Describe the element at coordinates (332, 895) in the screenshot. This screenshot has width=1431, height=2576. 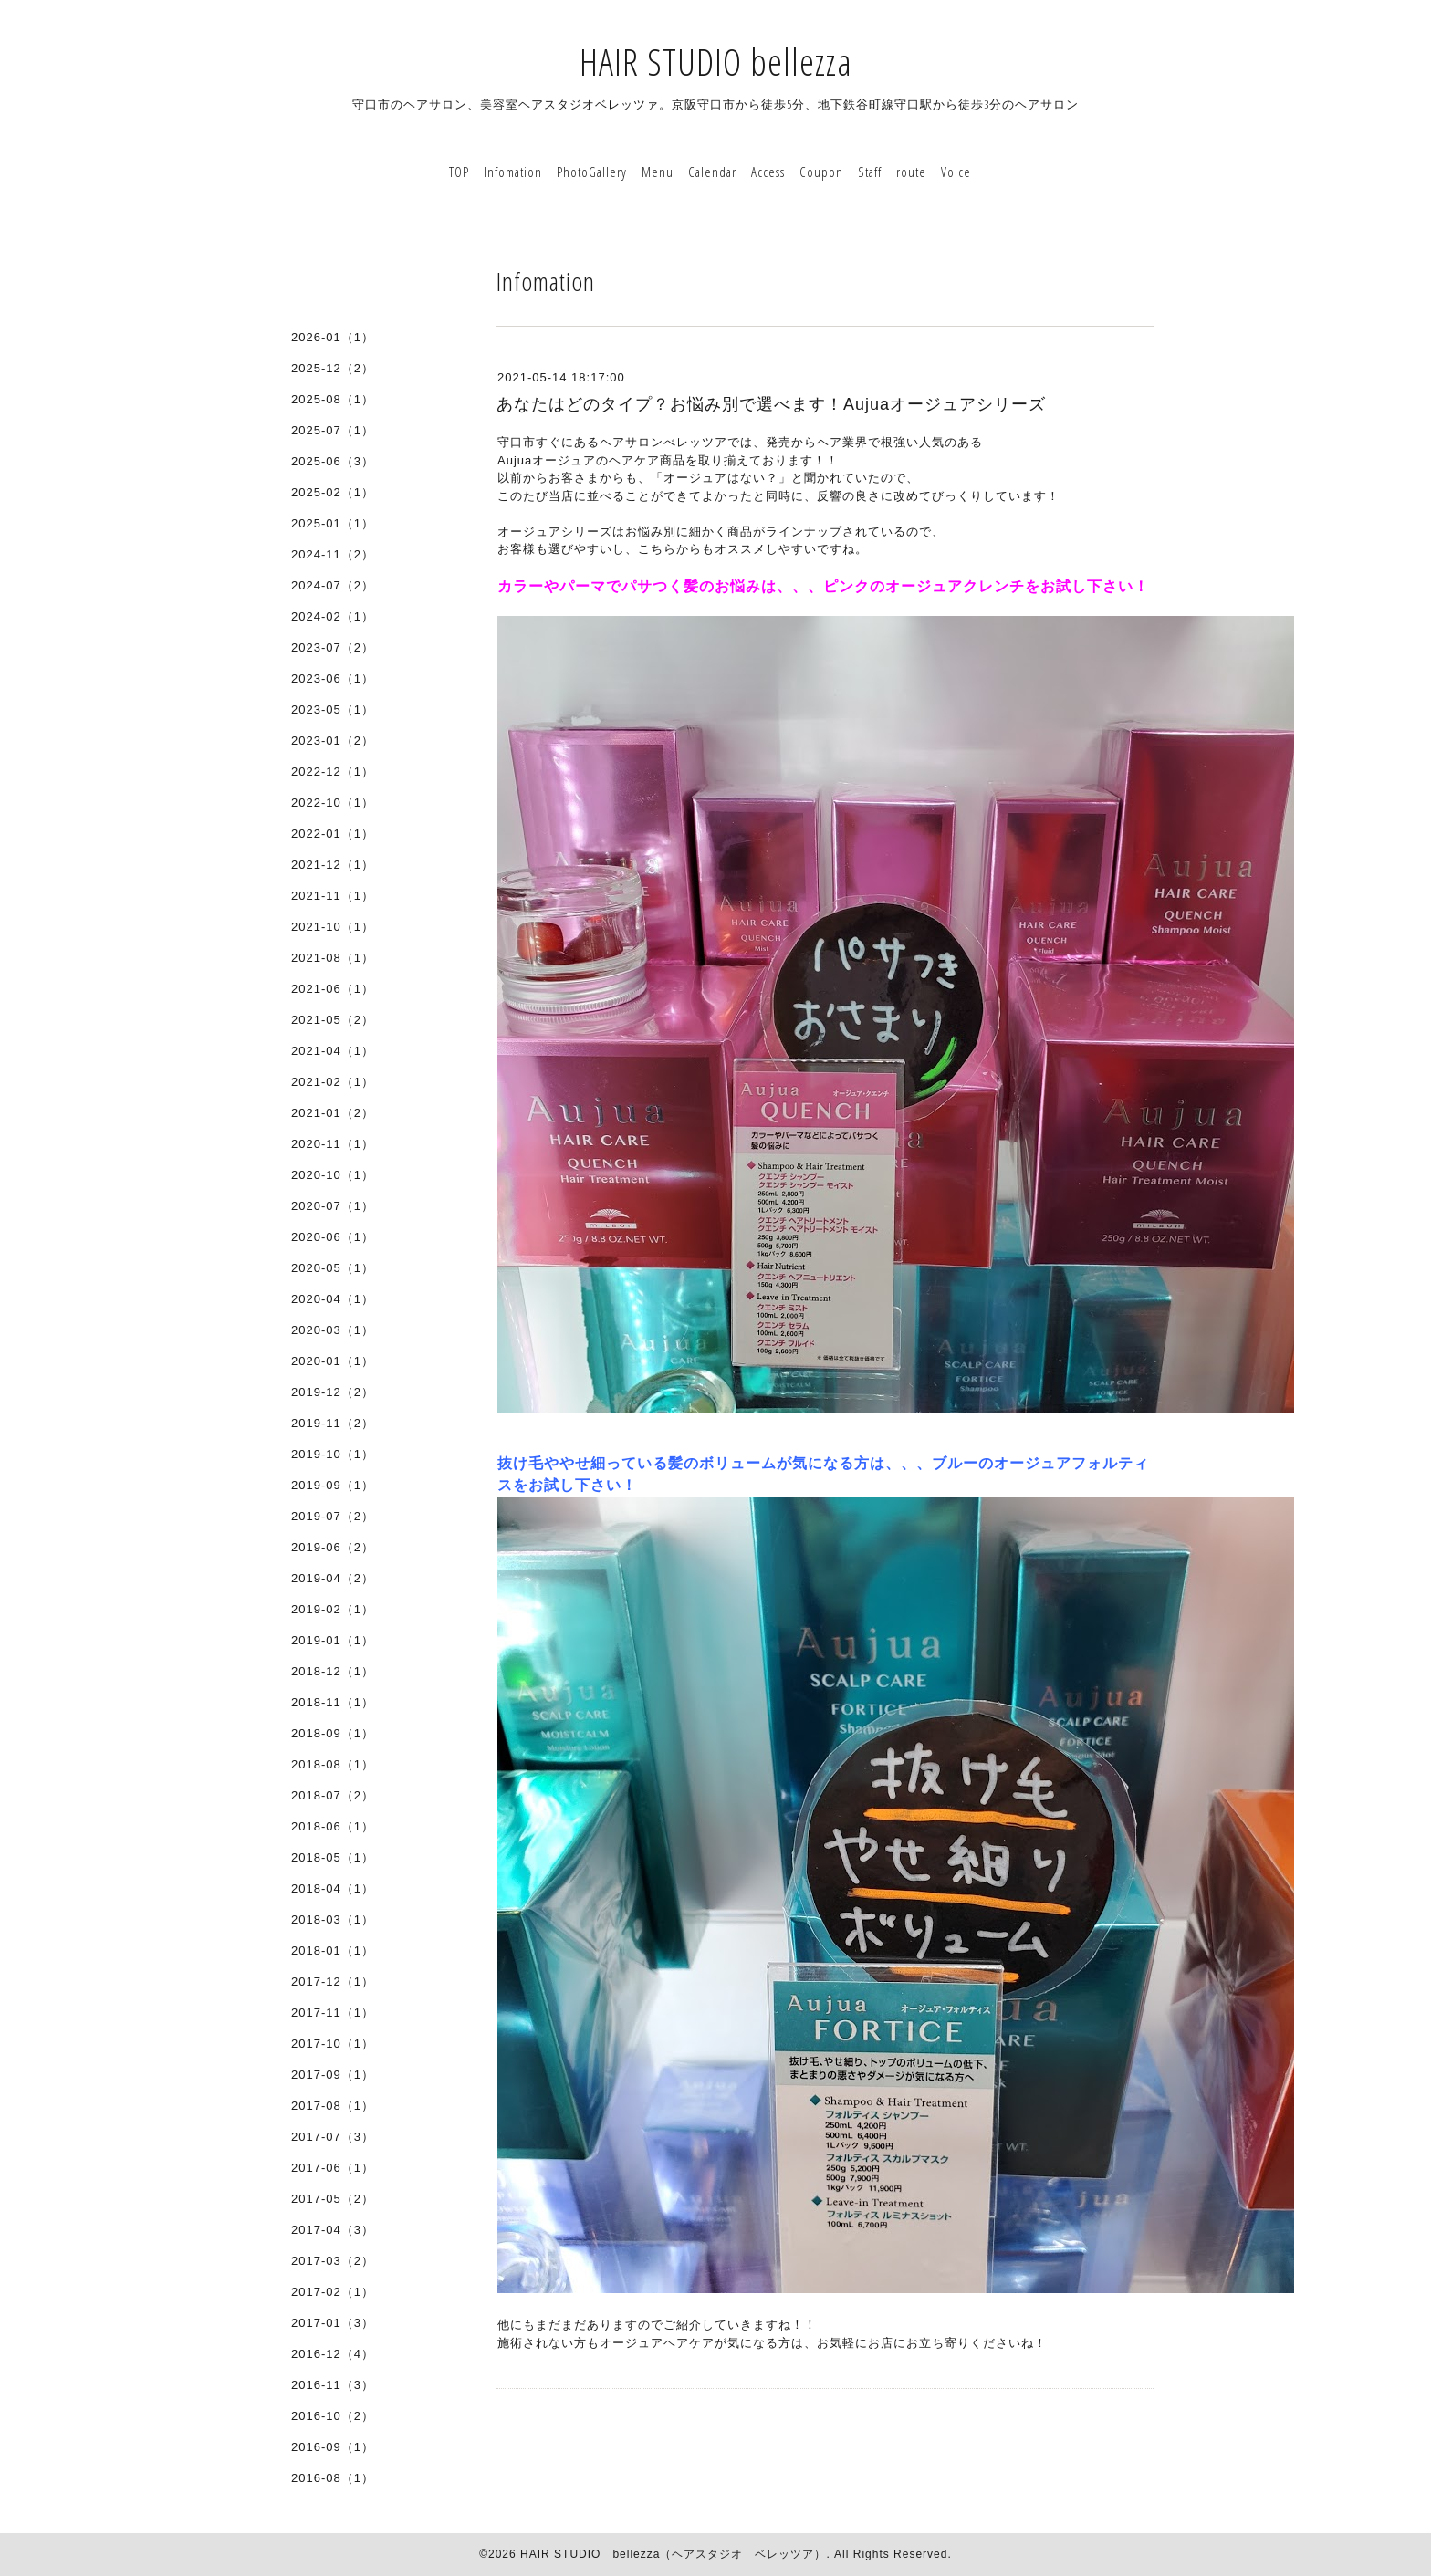
I see `2021-11（1）` at that location.